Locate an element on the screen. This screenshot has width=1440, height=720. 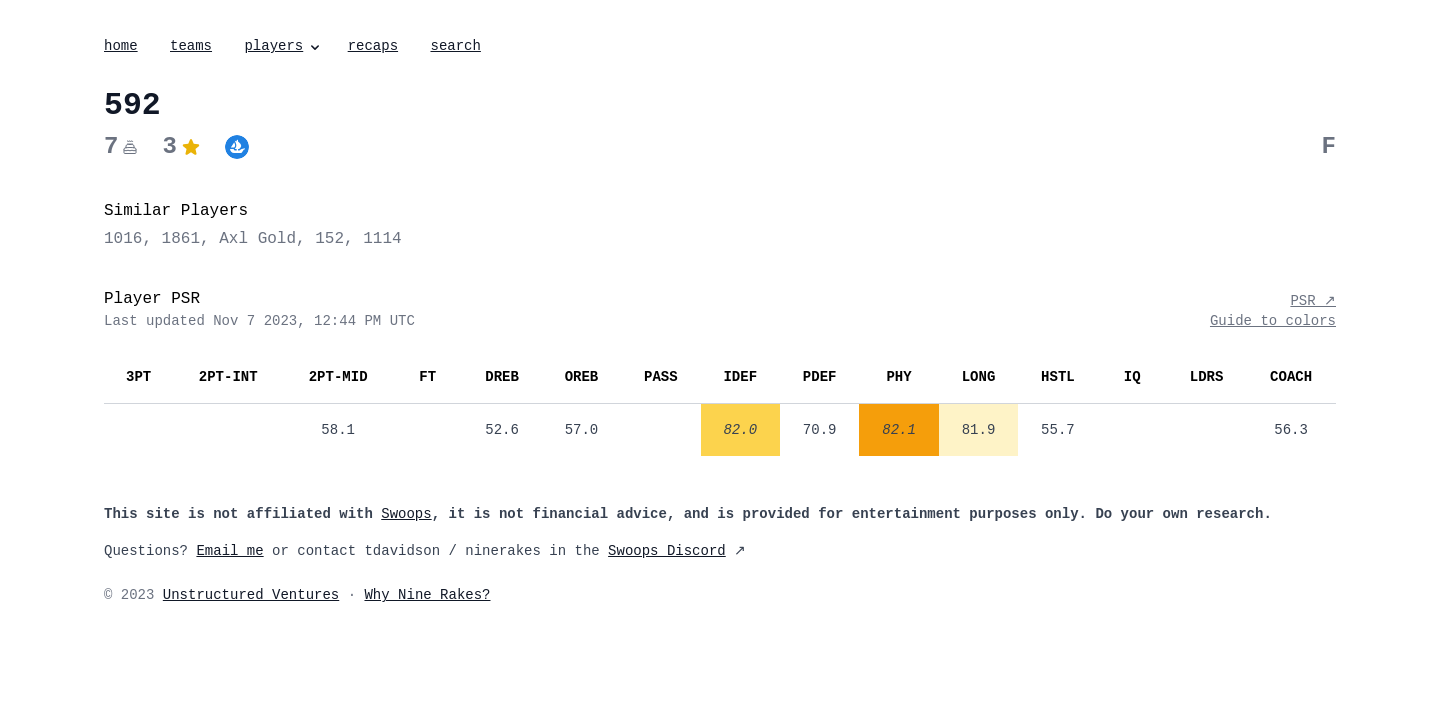
recaps is located at coordinates (373, 46).